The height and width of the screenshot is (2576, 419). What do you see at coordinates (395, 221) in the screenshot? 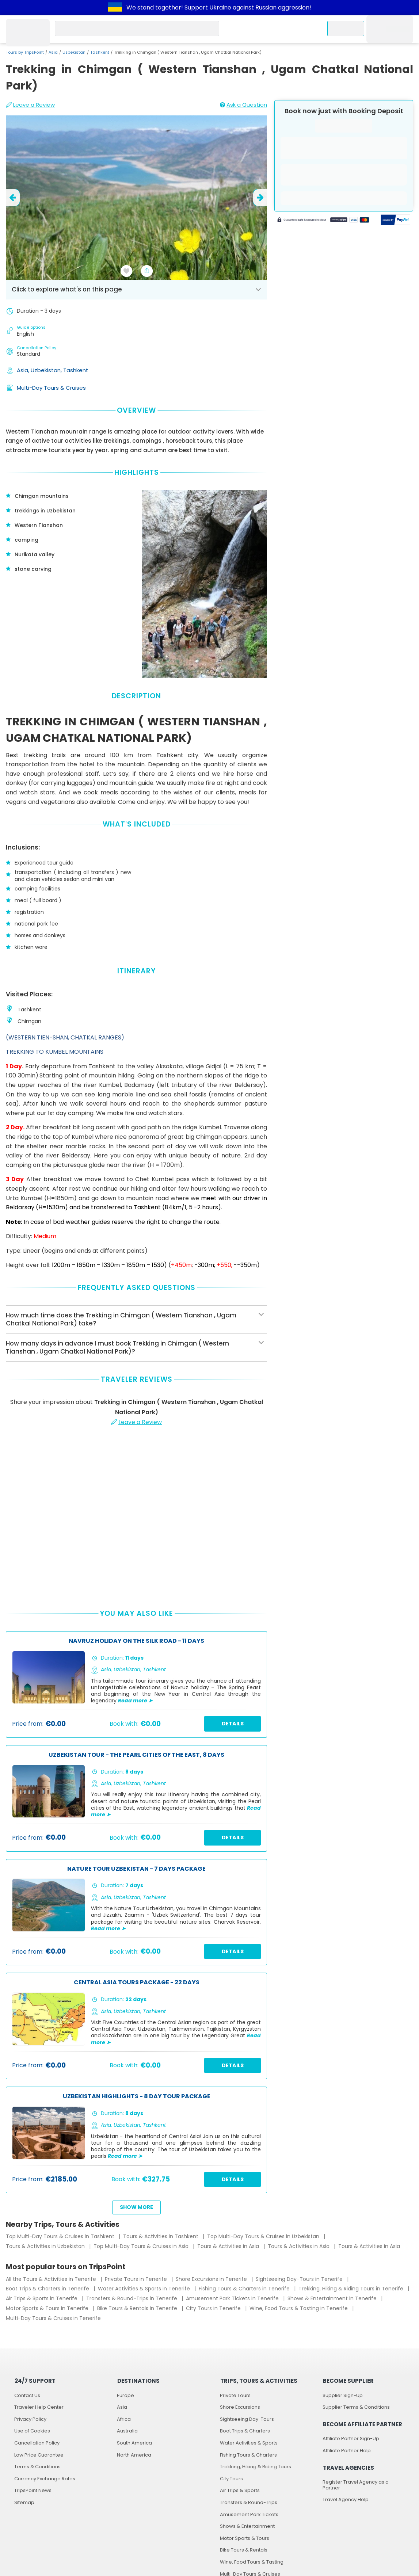
I see `[Secured by PayPal]` at bounding box center [395, 221].